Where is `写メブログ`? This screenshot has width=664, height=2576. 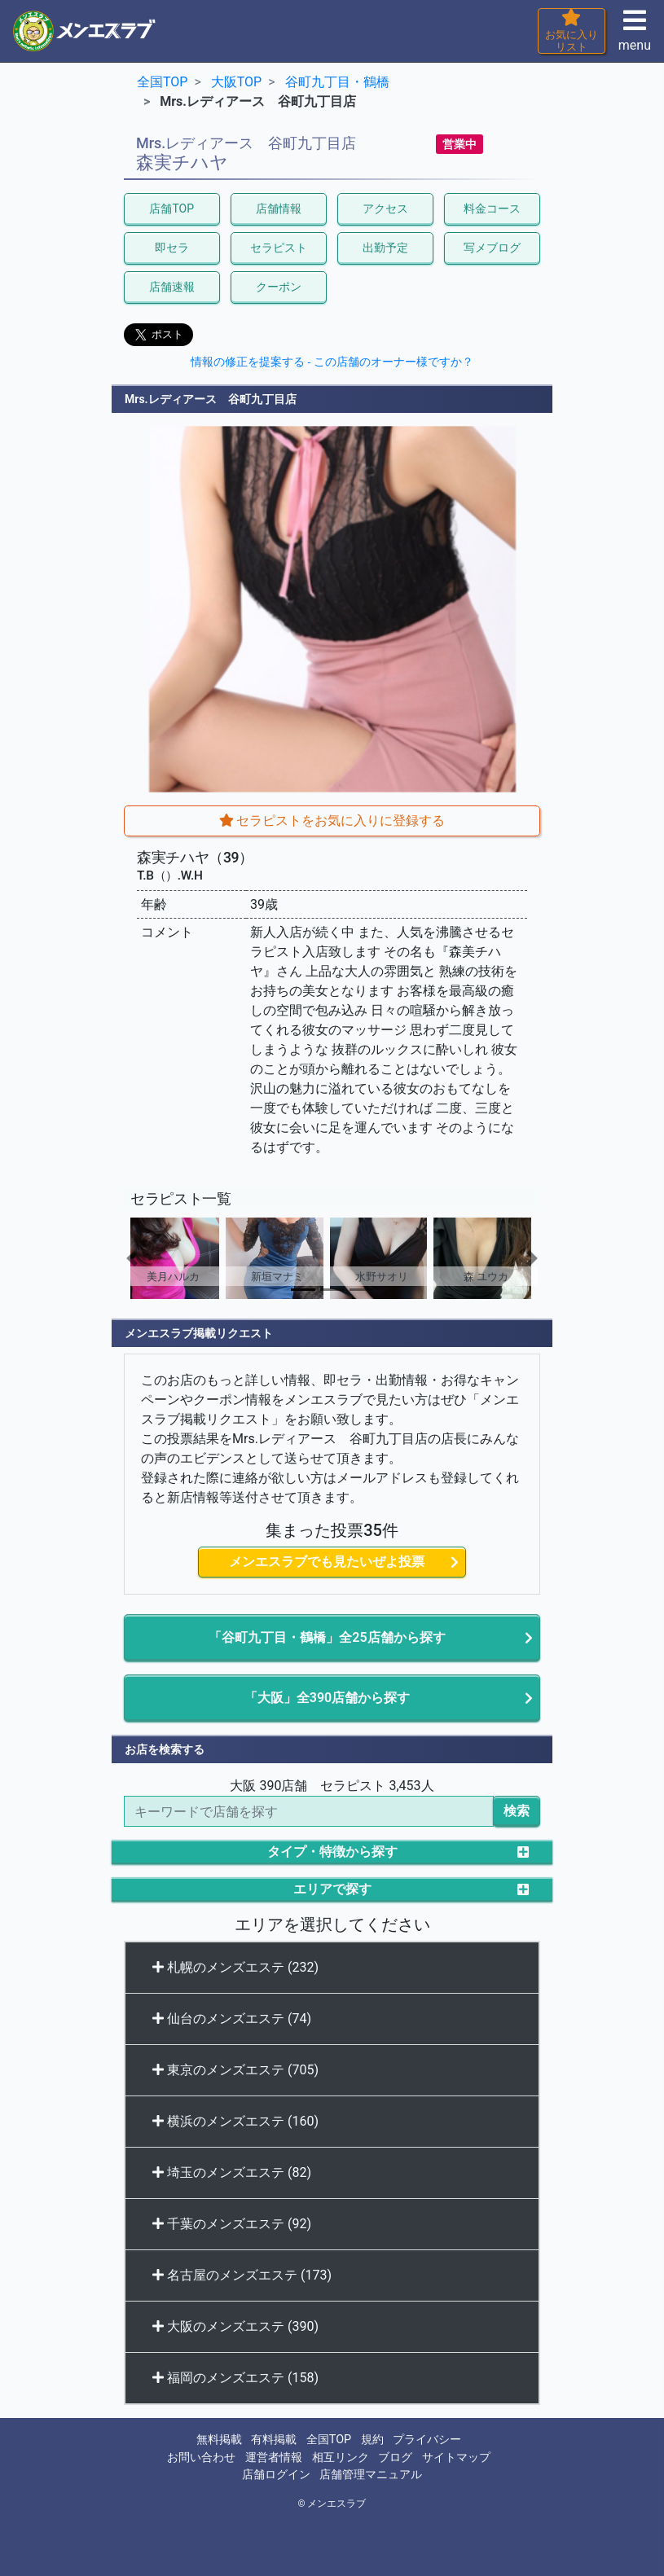
写メブログ is located at coordinates (492, 247).